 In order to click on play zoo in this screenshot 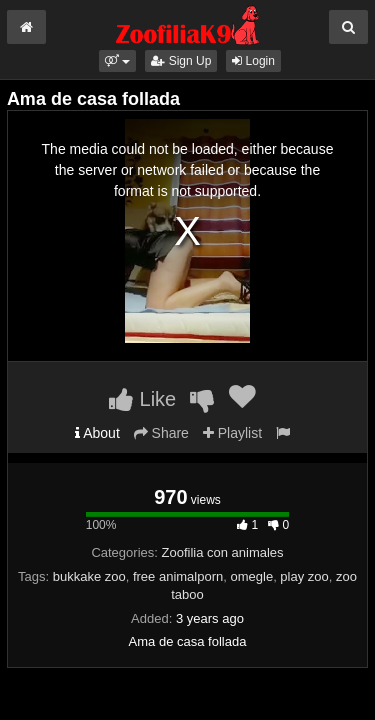, I will do `click(304, 576)`.